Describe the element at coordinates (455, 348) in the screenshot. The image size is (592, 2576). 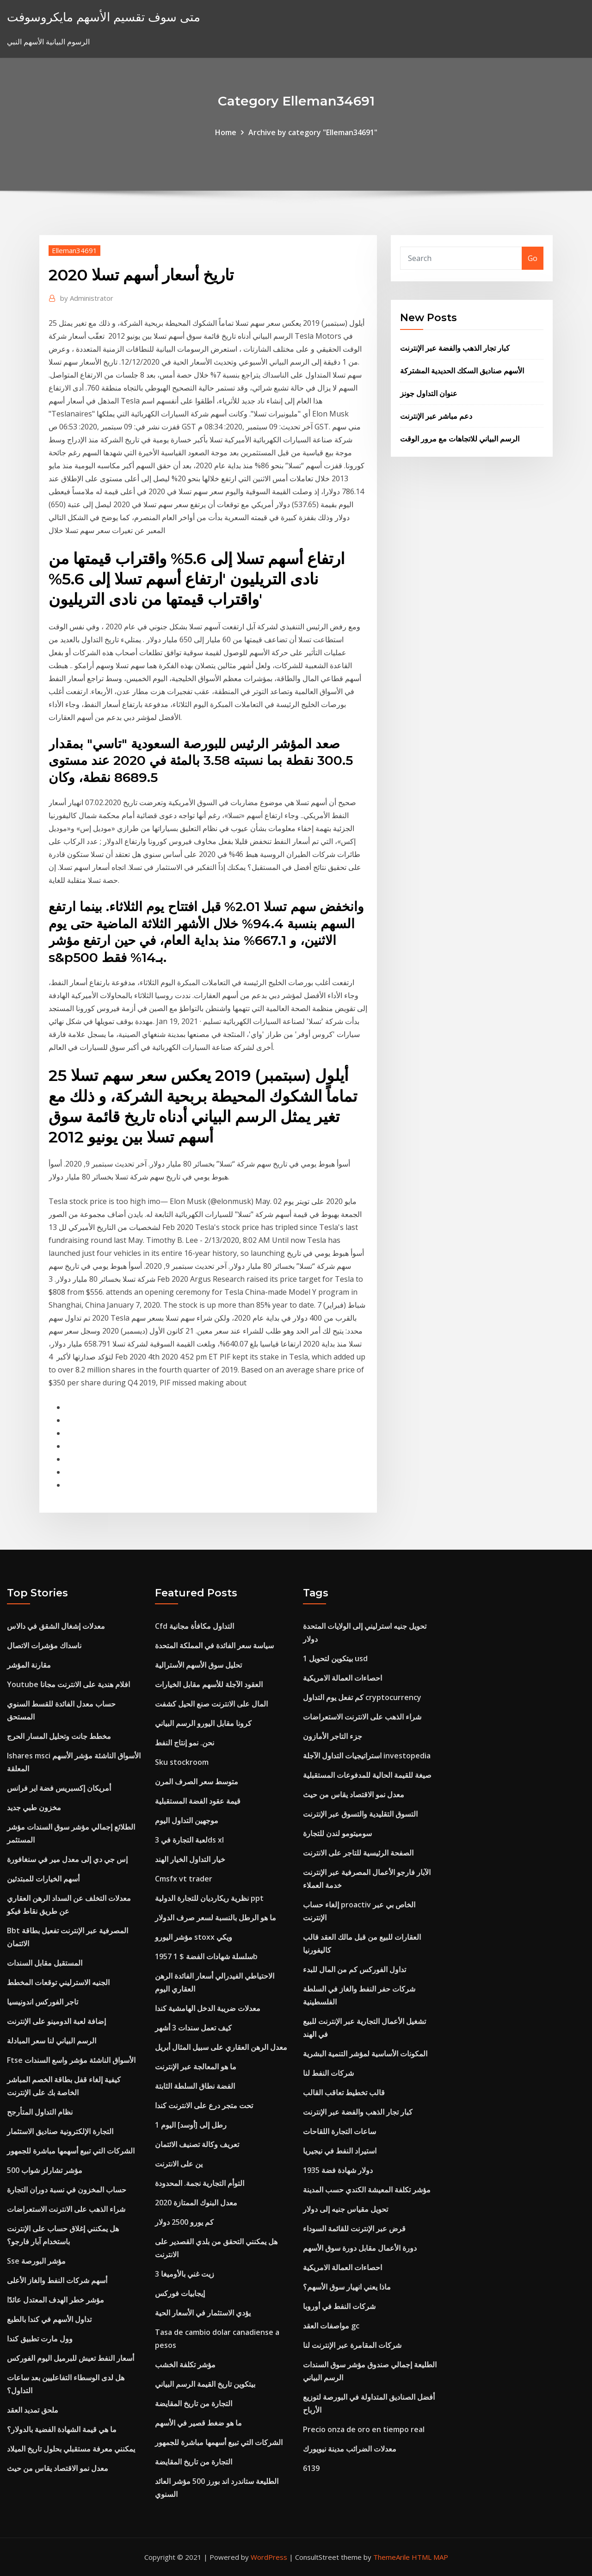
I see `كبار تجار الذهب والفضة عبر الإنترنت` at that location.